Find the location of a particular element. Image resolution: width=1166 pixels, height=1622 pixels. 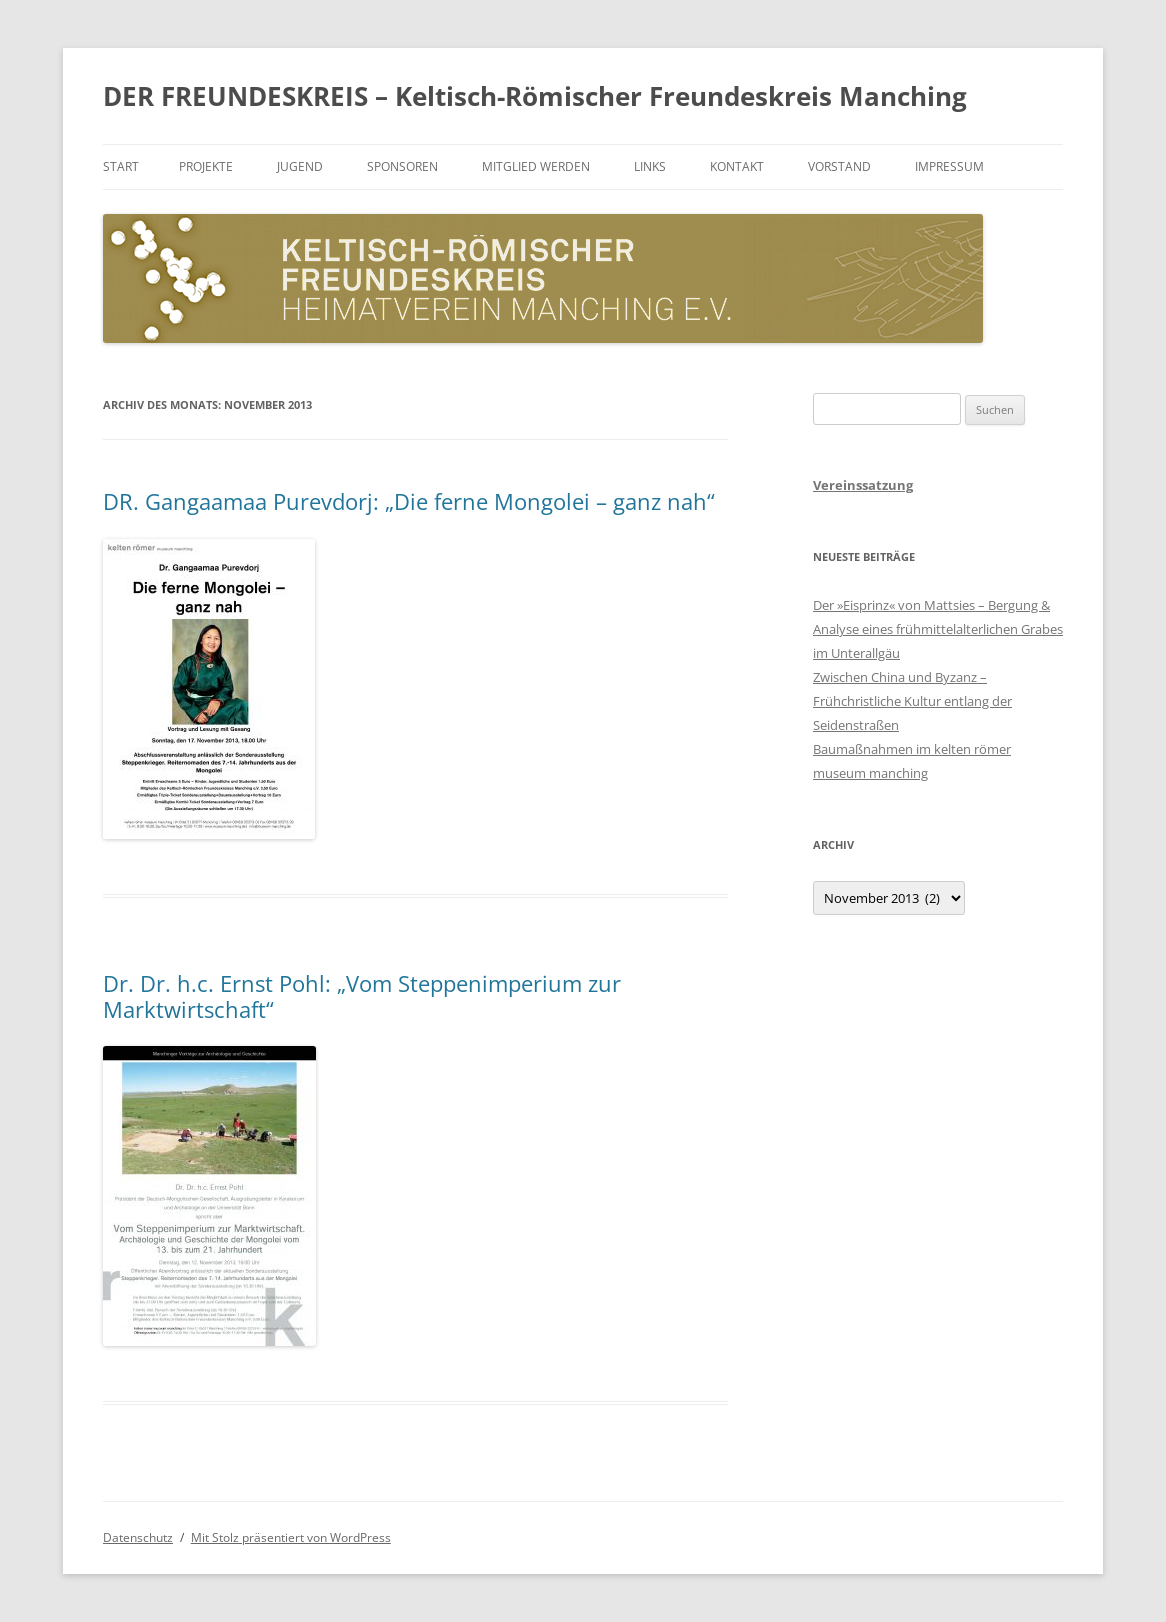

Links is located at coordinates (650, 166).